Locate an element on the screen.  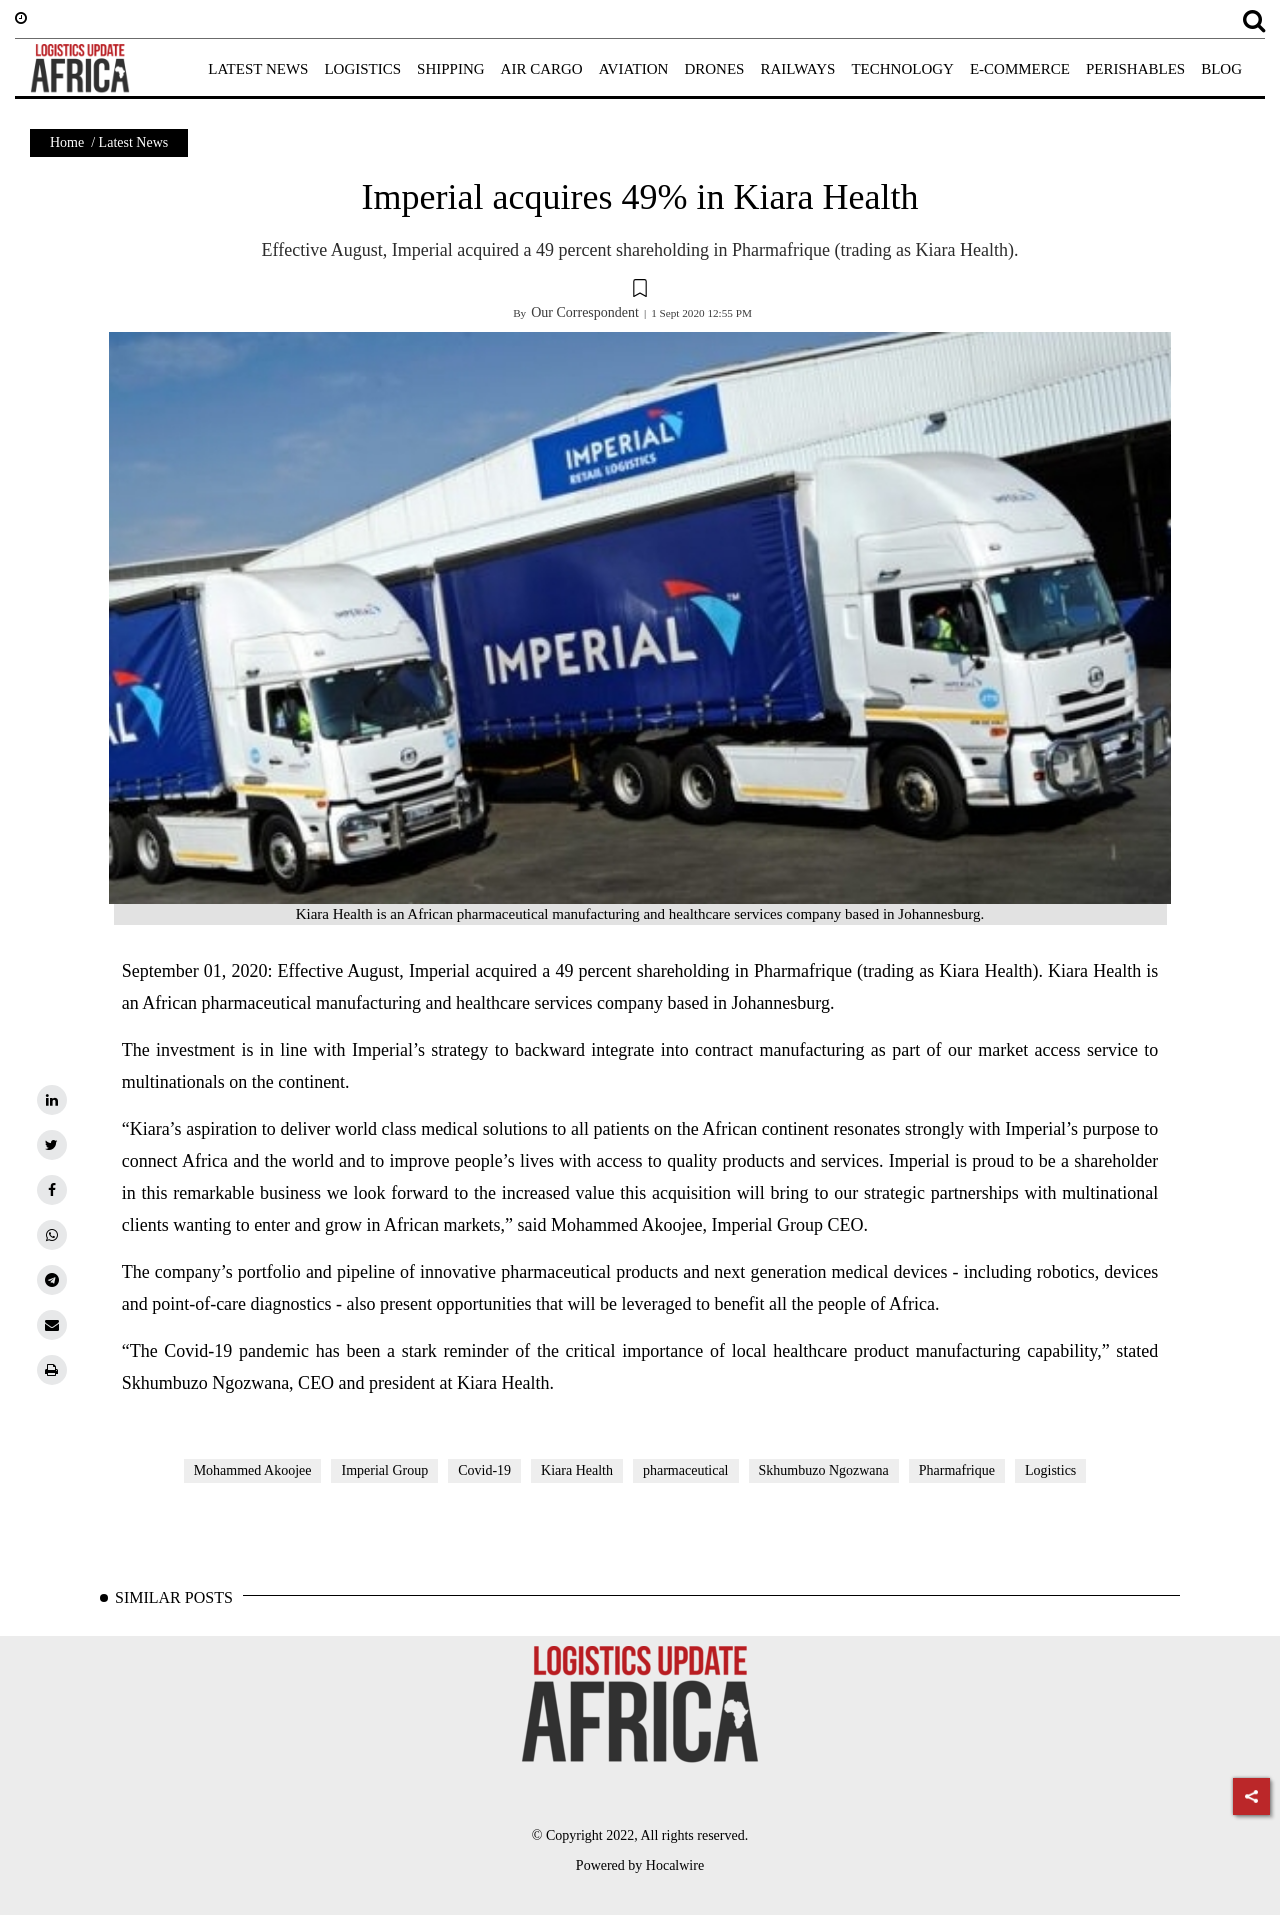
[facebook] is located at coordinates (52, 1190).